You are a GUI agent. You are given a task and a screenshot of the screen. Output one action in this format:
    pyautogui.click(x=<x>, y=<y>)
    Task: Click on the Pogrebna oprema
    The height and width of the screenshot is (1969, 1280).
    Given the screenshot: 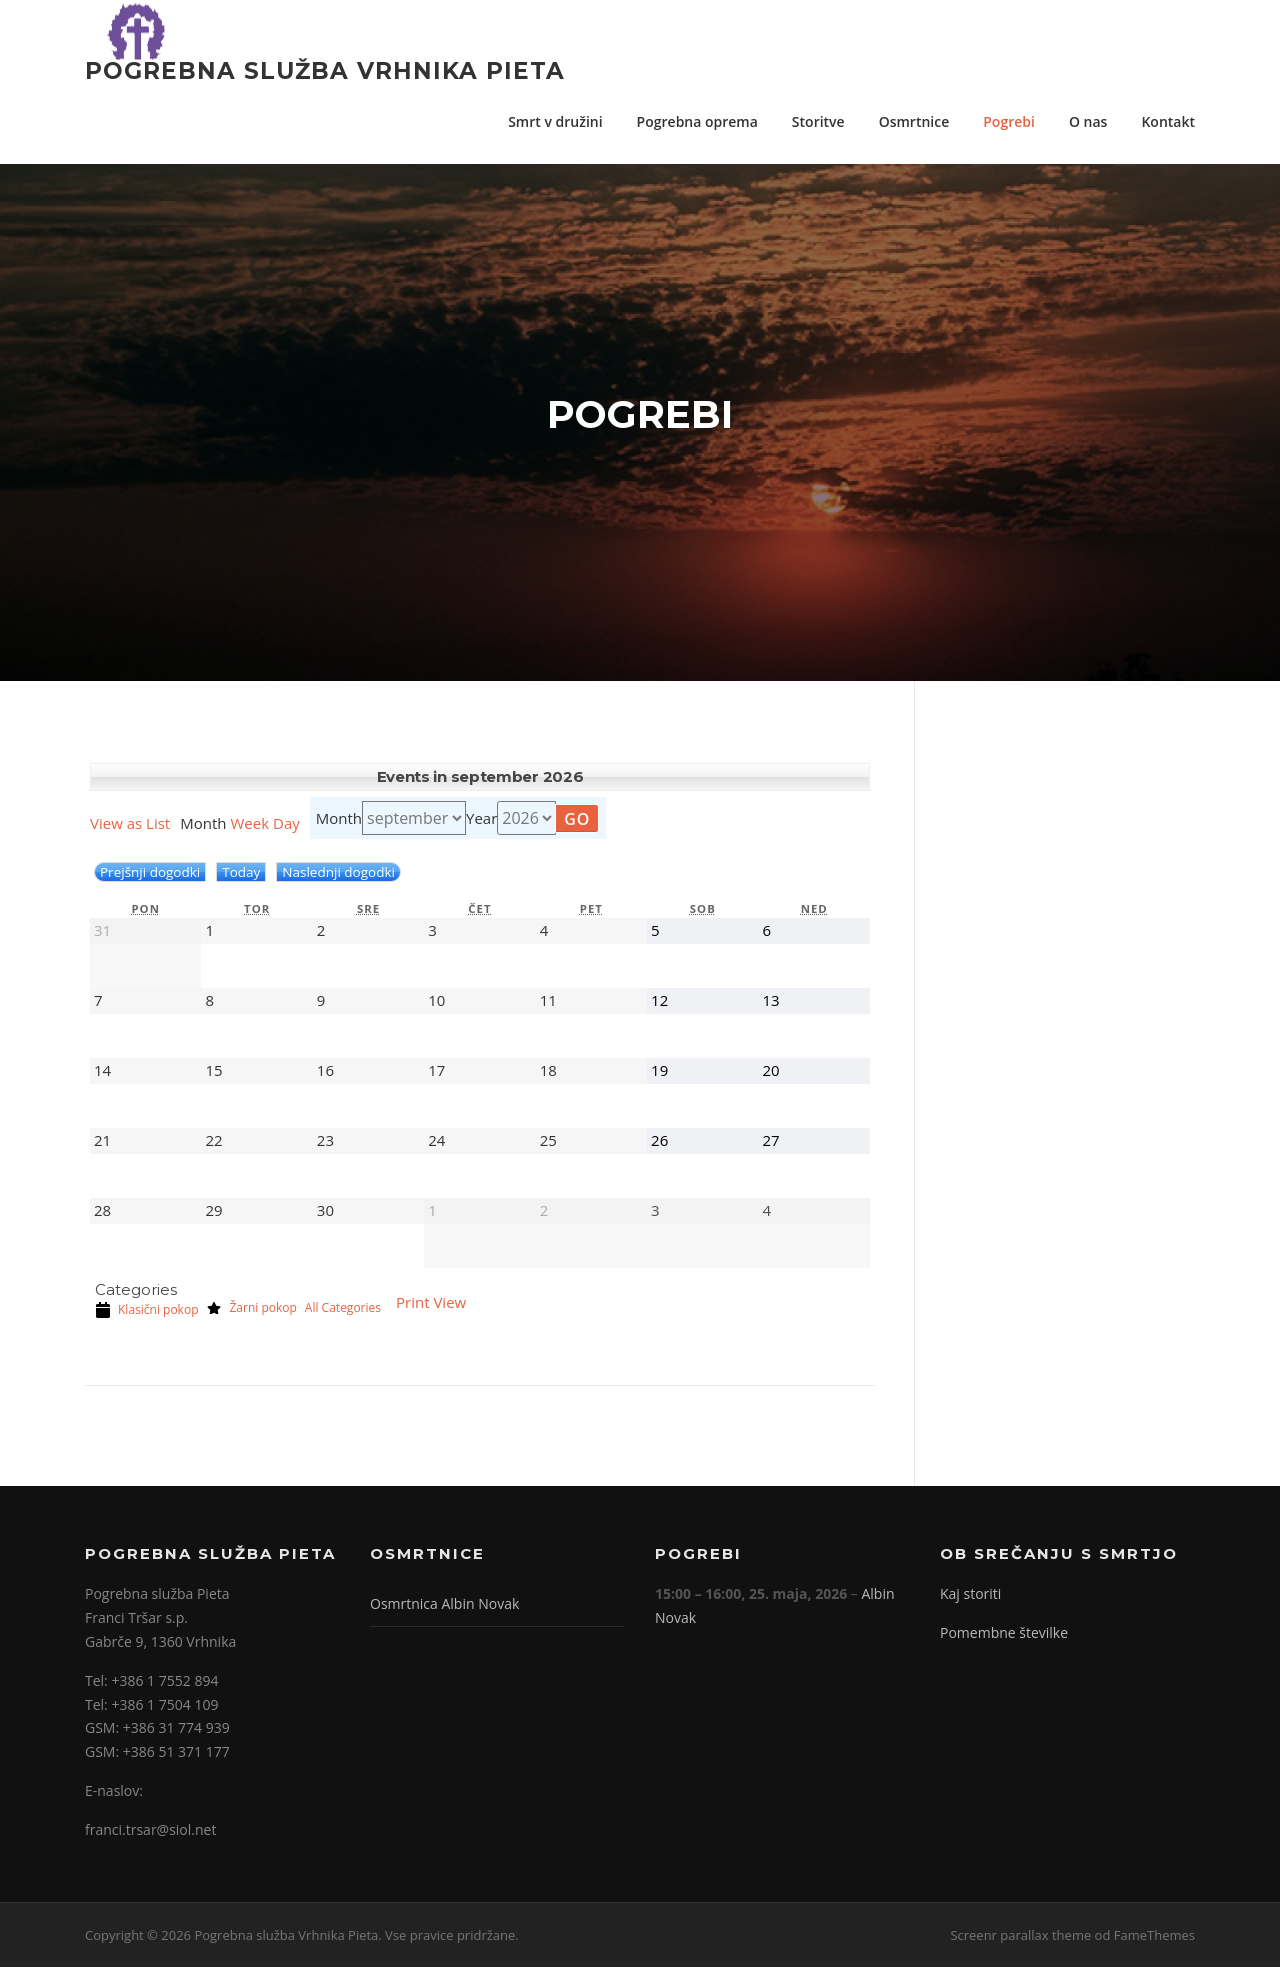 What is the action you would take?
    pyautogui.click(x=697, y=121)
    